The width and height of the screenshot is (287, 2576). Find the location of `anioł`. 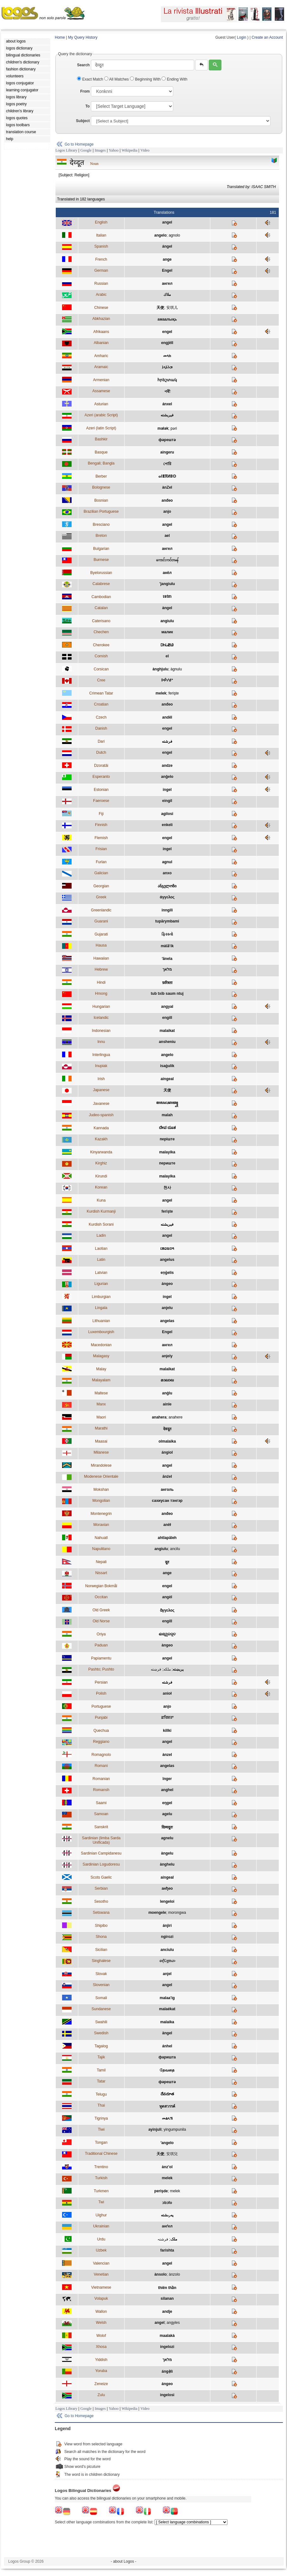

anioł is located at coordinates (167, 1693).